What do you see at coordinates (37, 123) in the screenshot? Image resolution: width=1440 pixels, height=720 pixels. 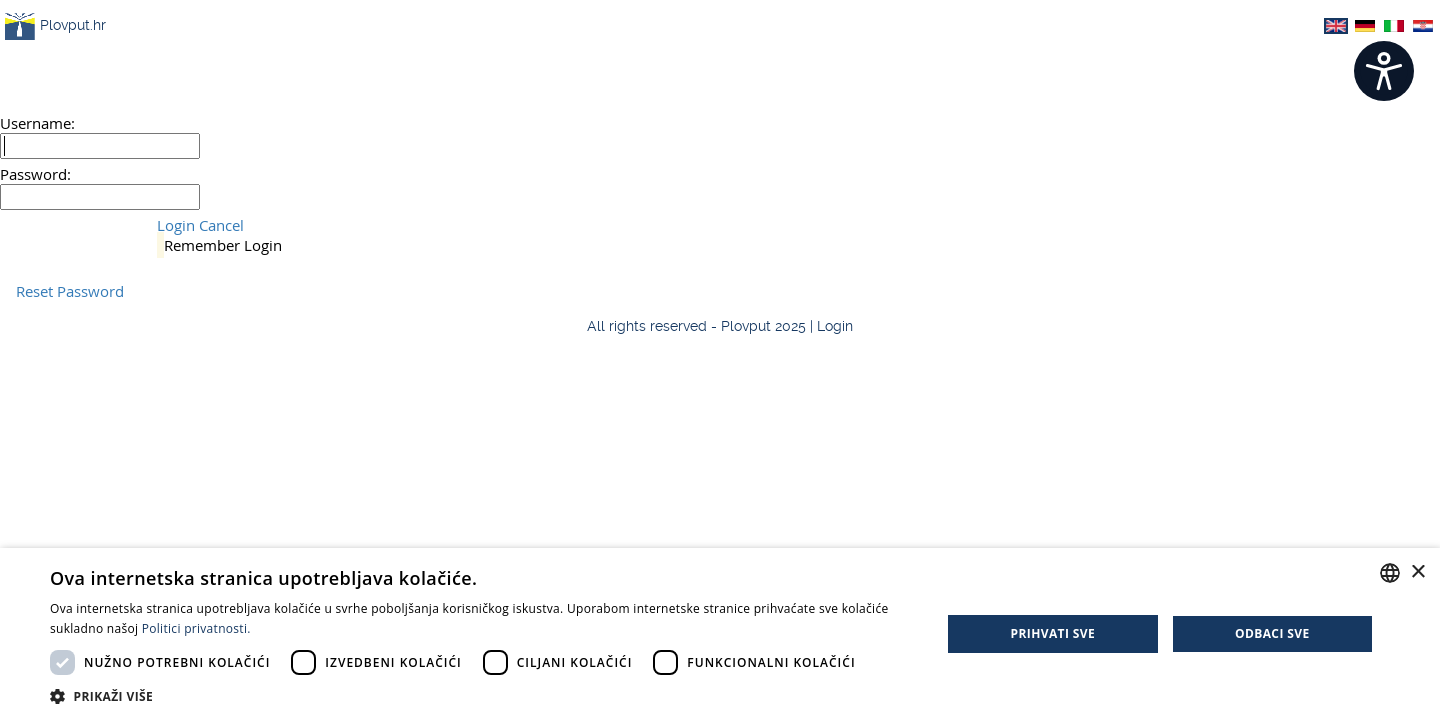 I see `Username:` at bounding box center [37, 123].